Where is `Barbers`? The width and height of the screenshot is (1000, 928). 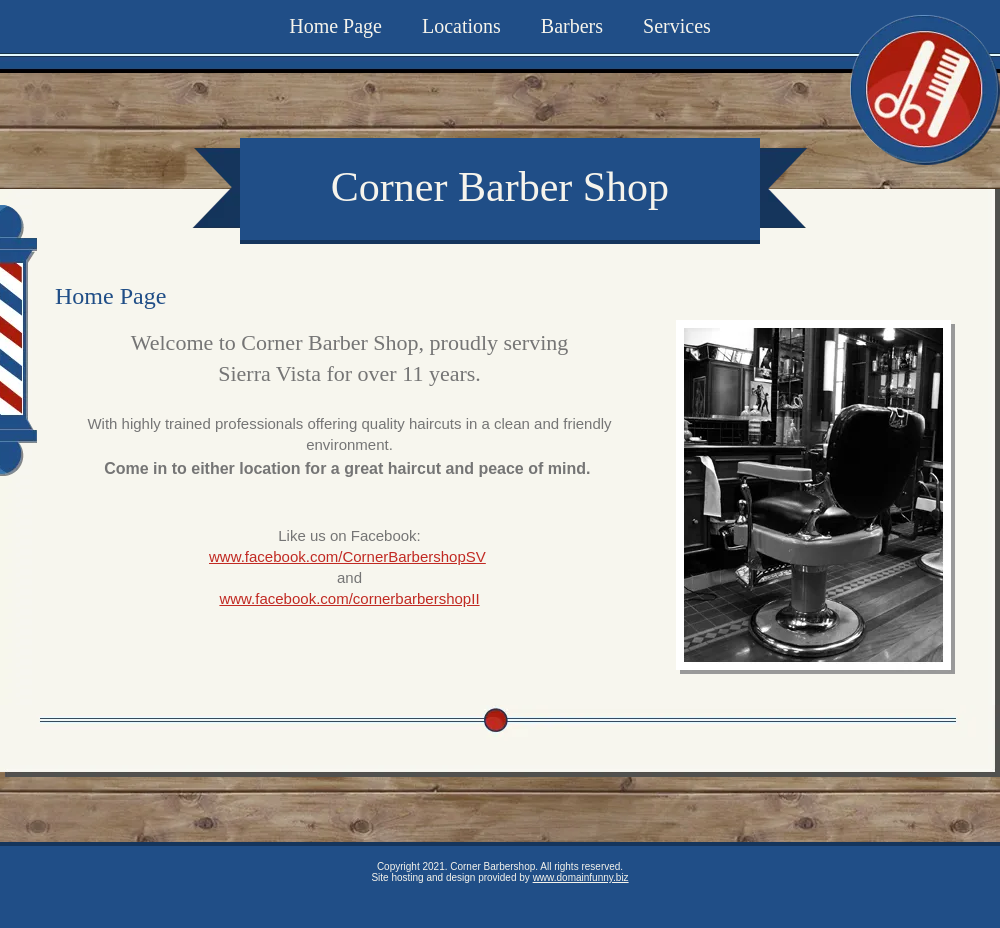 Barbers is located at coordinates (572, 26).